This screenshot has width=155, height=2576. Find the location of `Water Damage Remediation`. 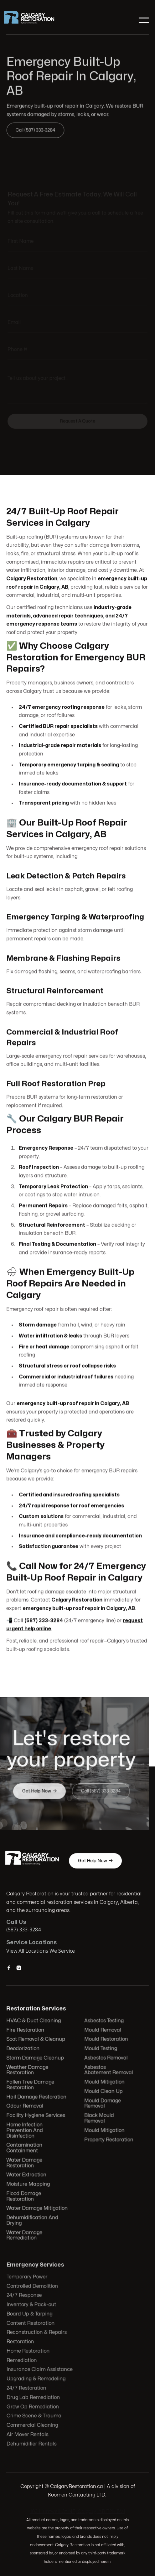

Water Damage Remediation is located at coordinates (25, 2233).